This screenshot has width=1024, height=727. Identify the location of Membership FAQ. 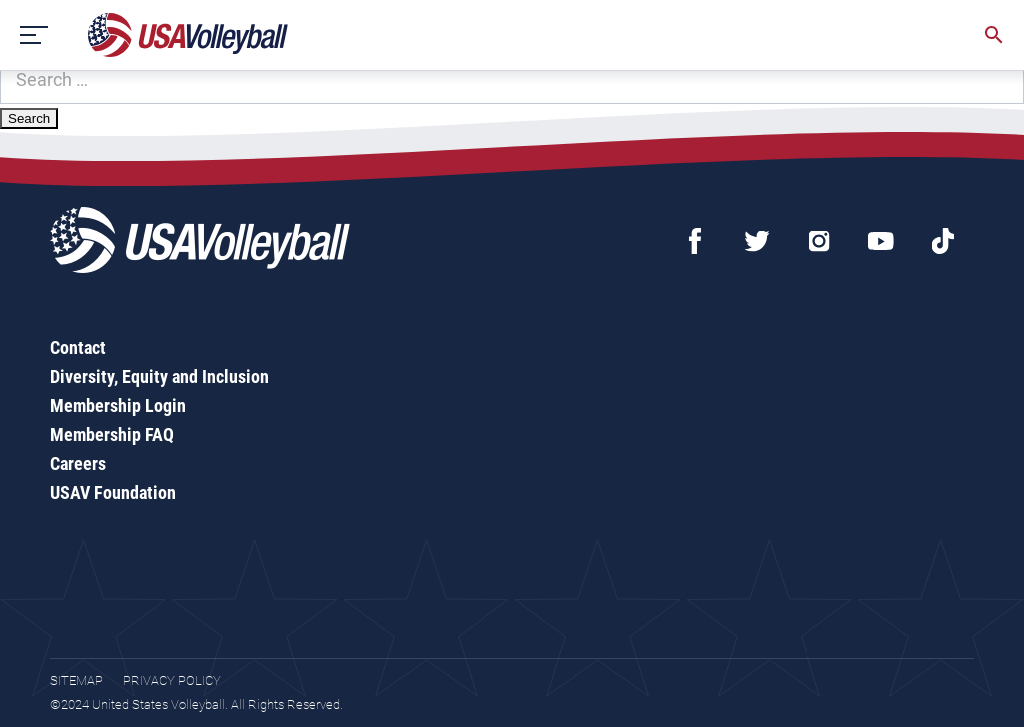
(112, 434).